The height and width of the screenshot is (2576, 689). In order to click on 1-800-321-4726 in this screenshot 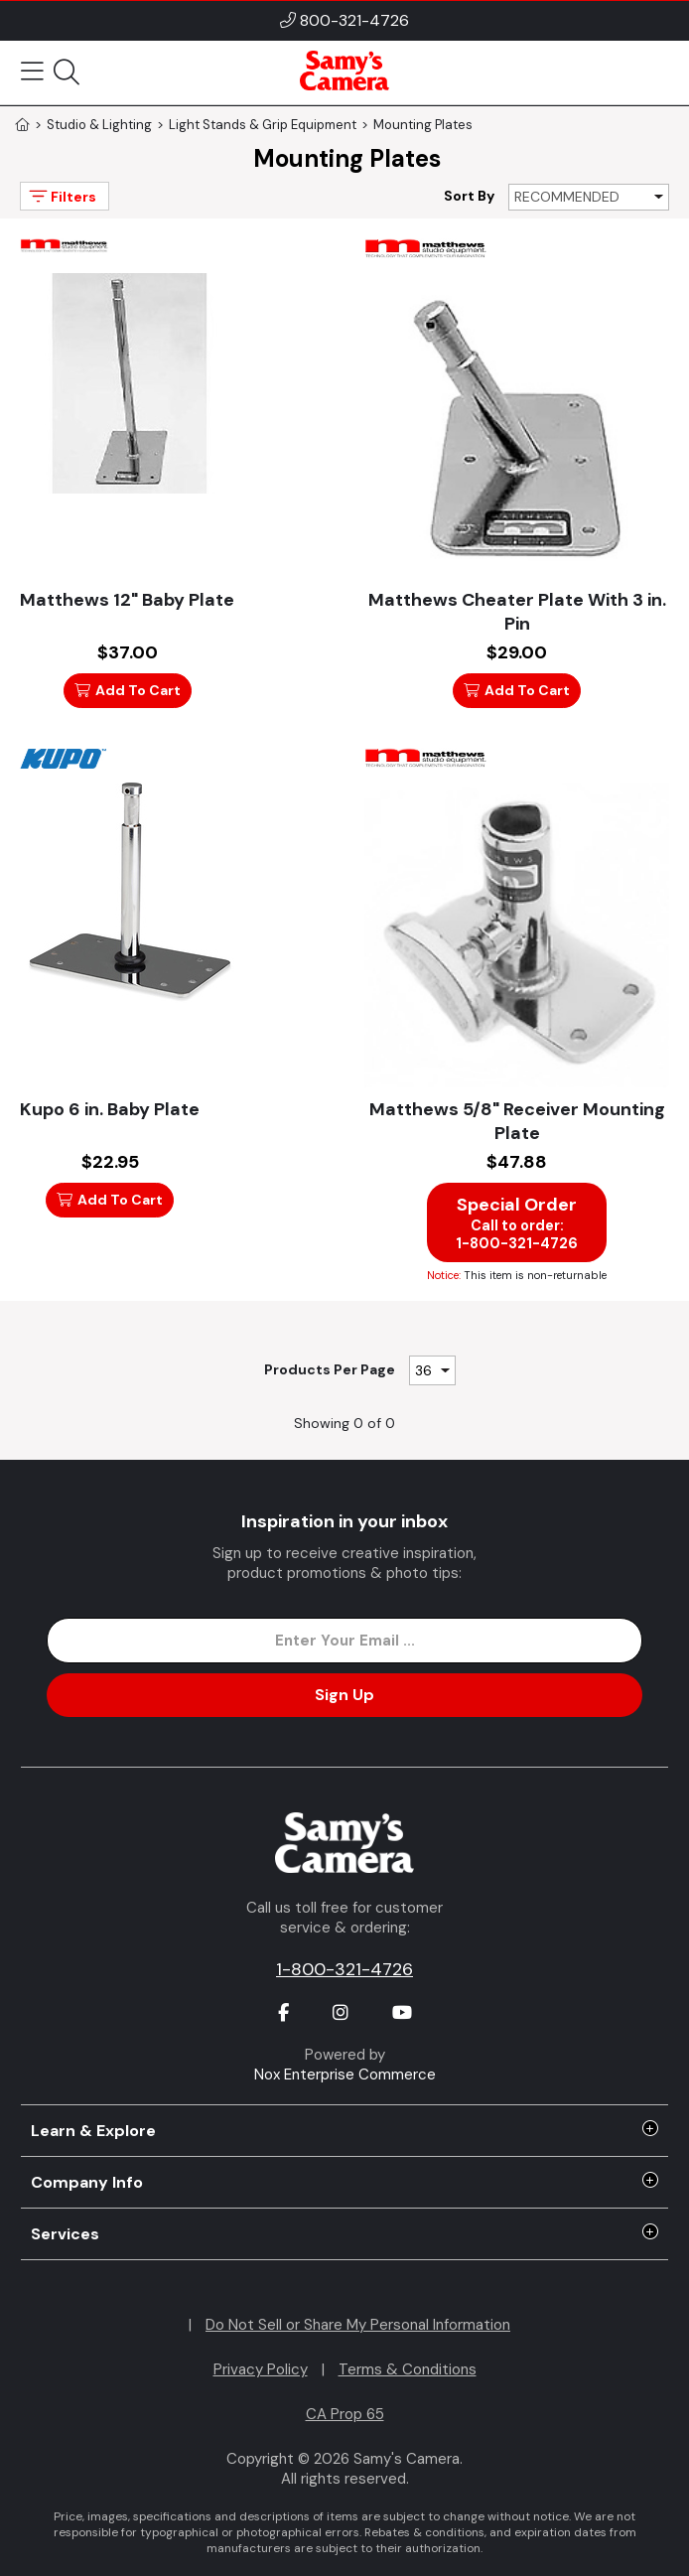, I will do `click(344, 1969)`.